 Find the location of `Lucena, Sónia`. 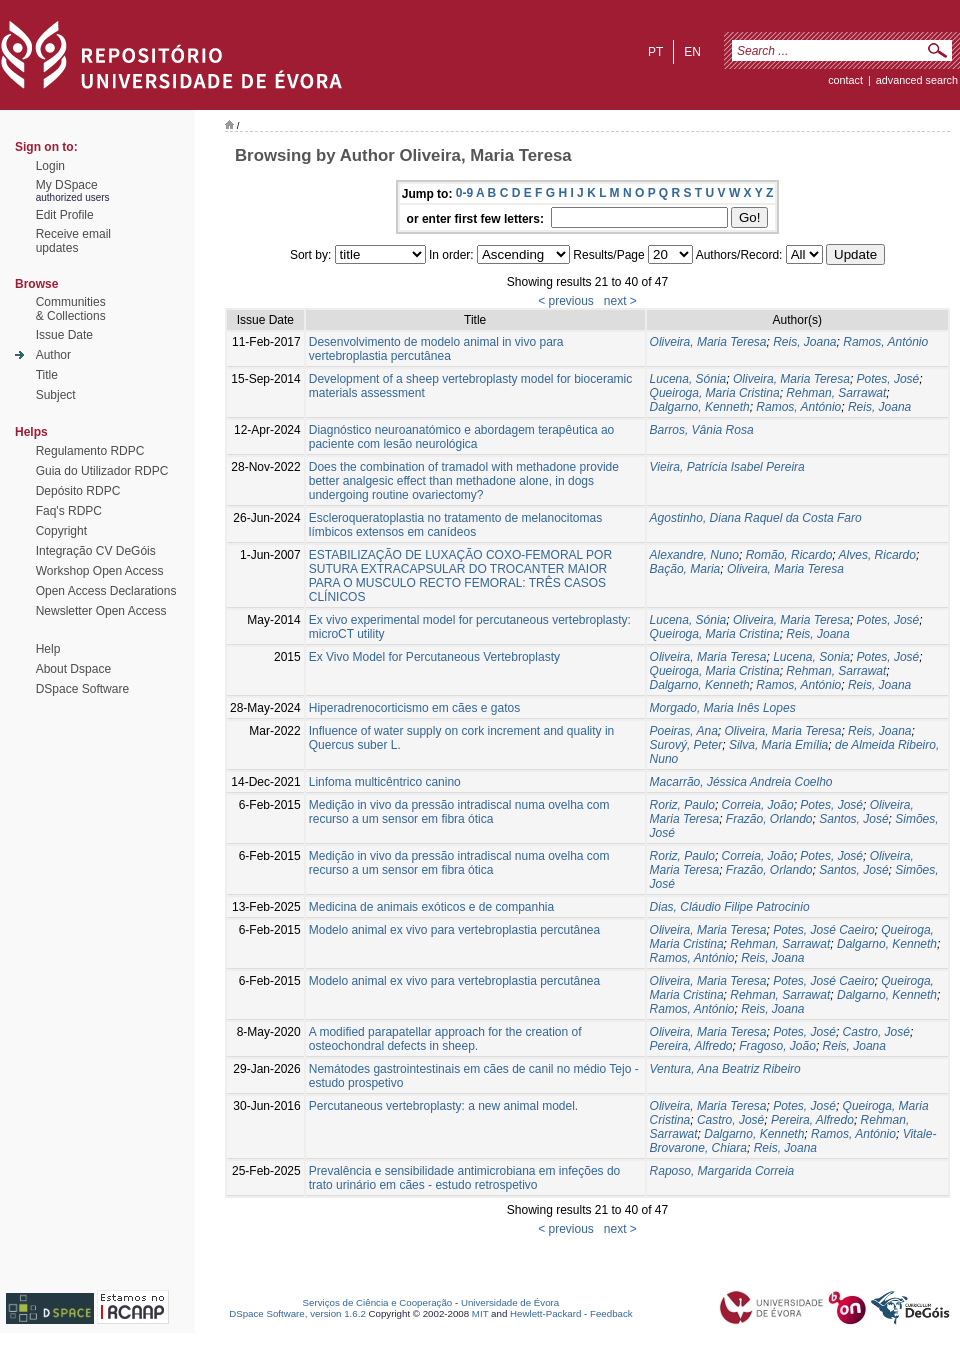

Lucena, Sónia is located at coordinates (688, 379).